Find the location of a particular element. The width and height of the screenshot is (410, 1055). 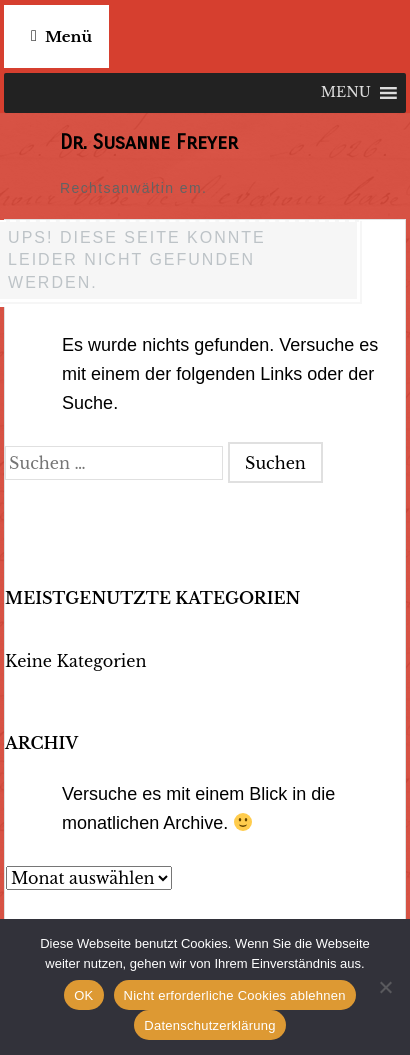

[Nicht erforderliche Cookies ablehnen] is located at coordinates (385, 987).